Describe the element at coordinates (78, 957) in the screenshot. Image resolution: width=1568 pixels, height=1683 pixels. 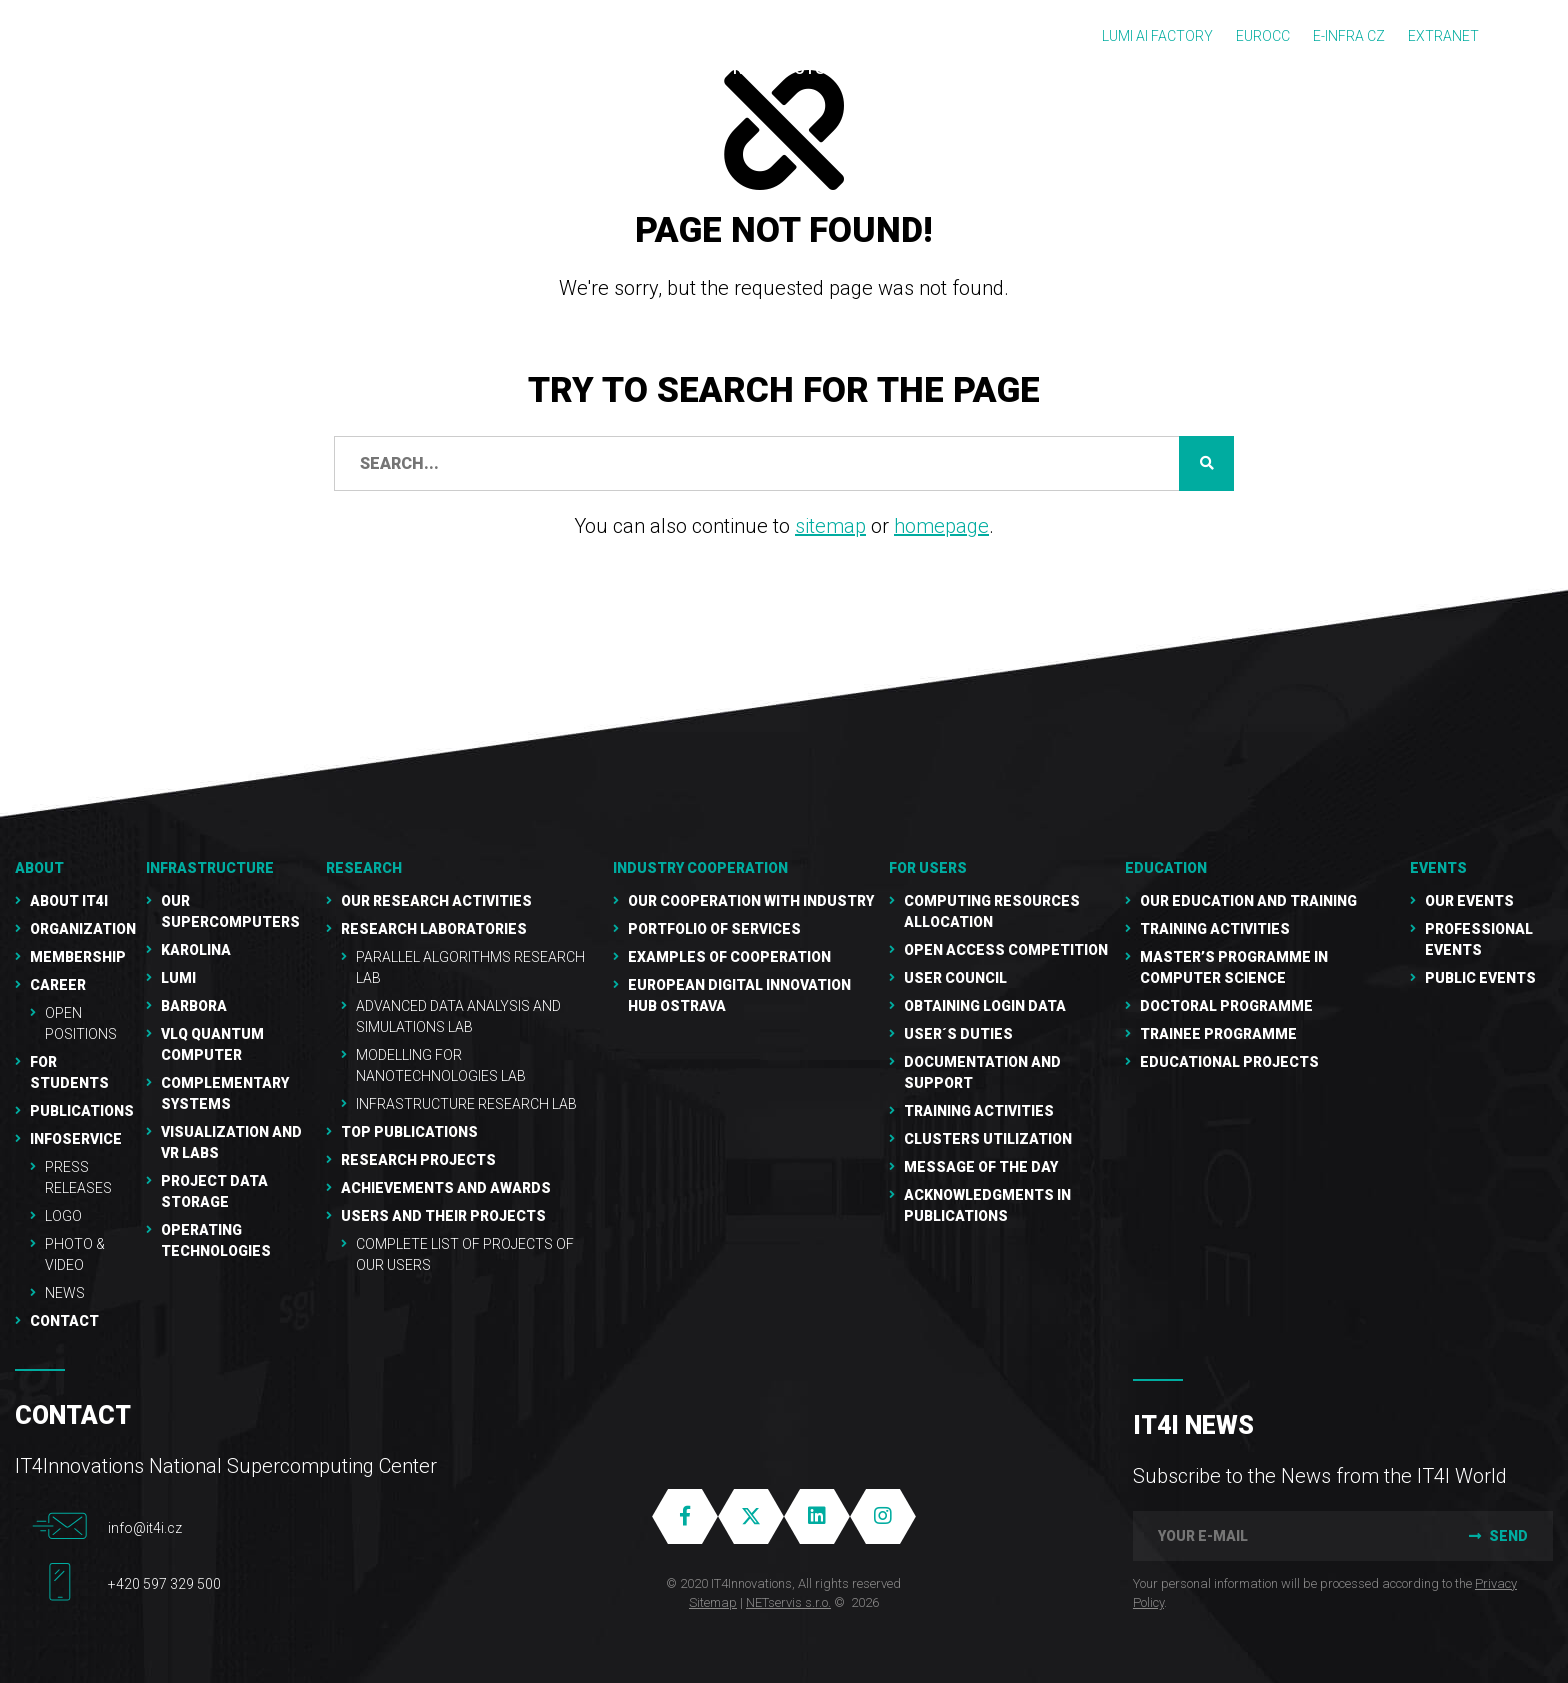
I see `Membership` at that location.